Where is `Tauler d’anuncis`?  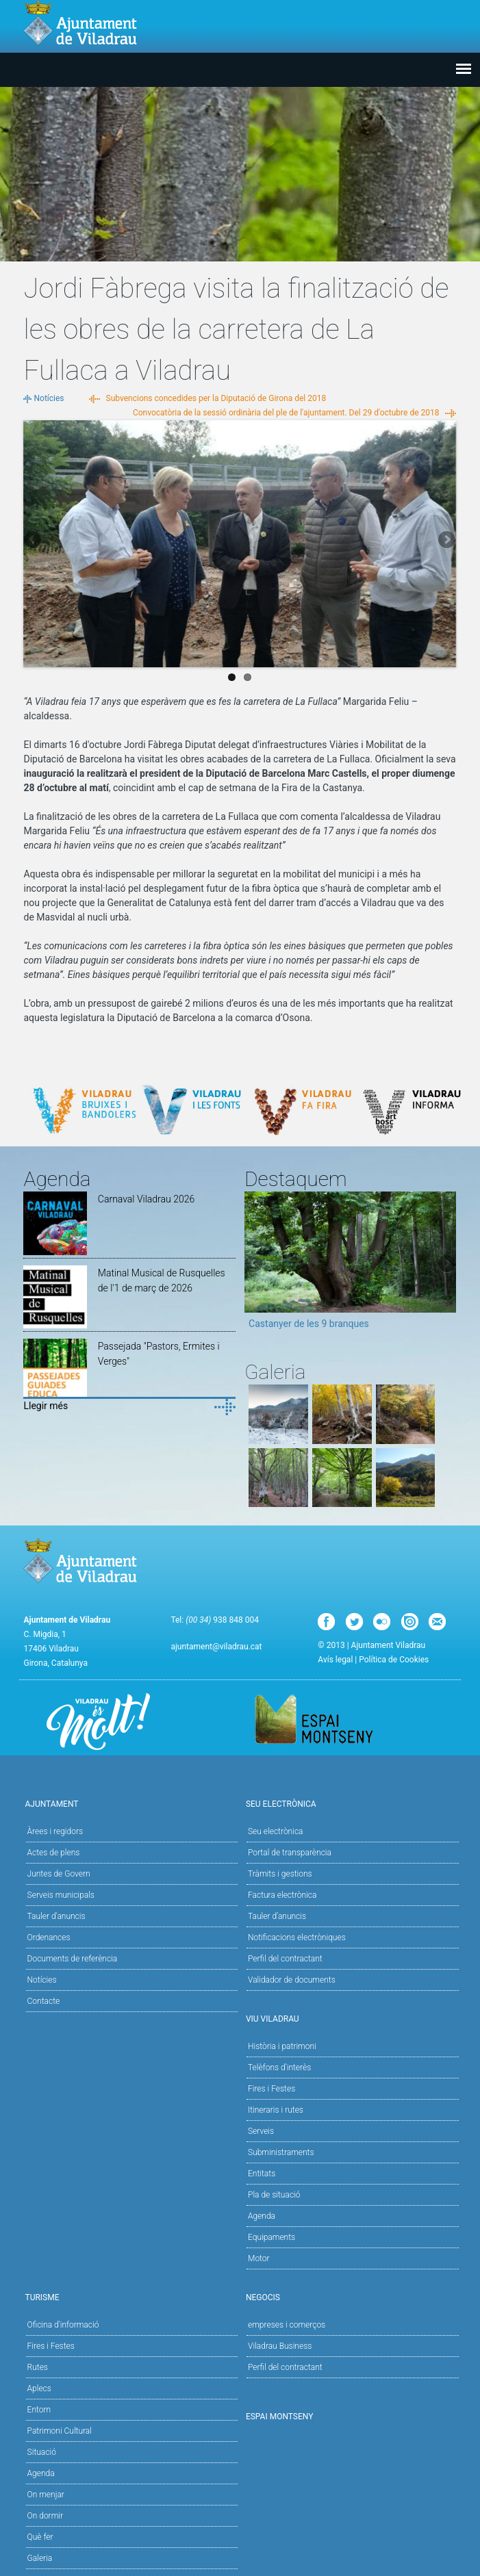 Tauler d’anuncis is located at coordinates (277, 1916).